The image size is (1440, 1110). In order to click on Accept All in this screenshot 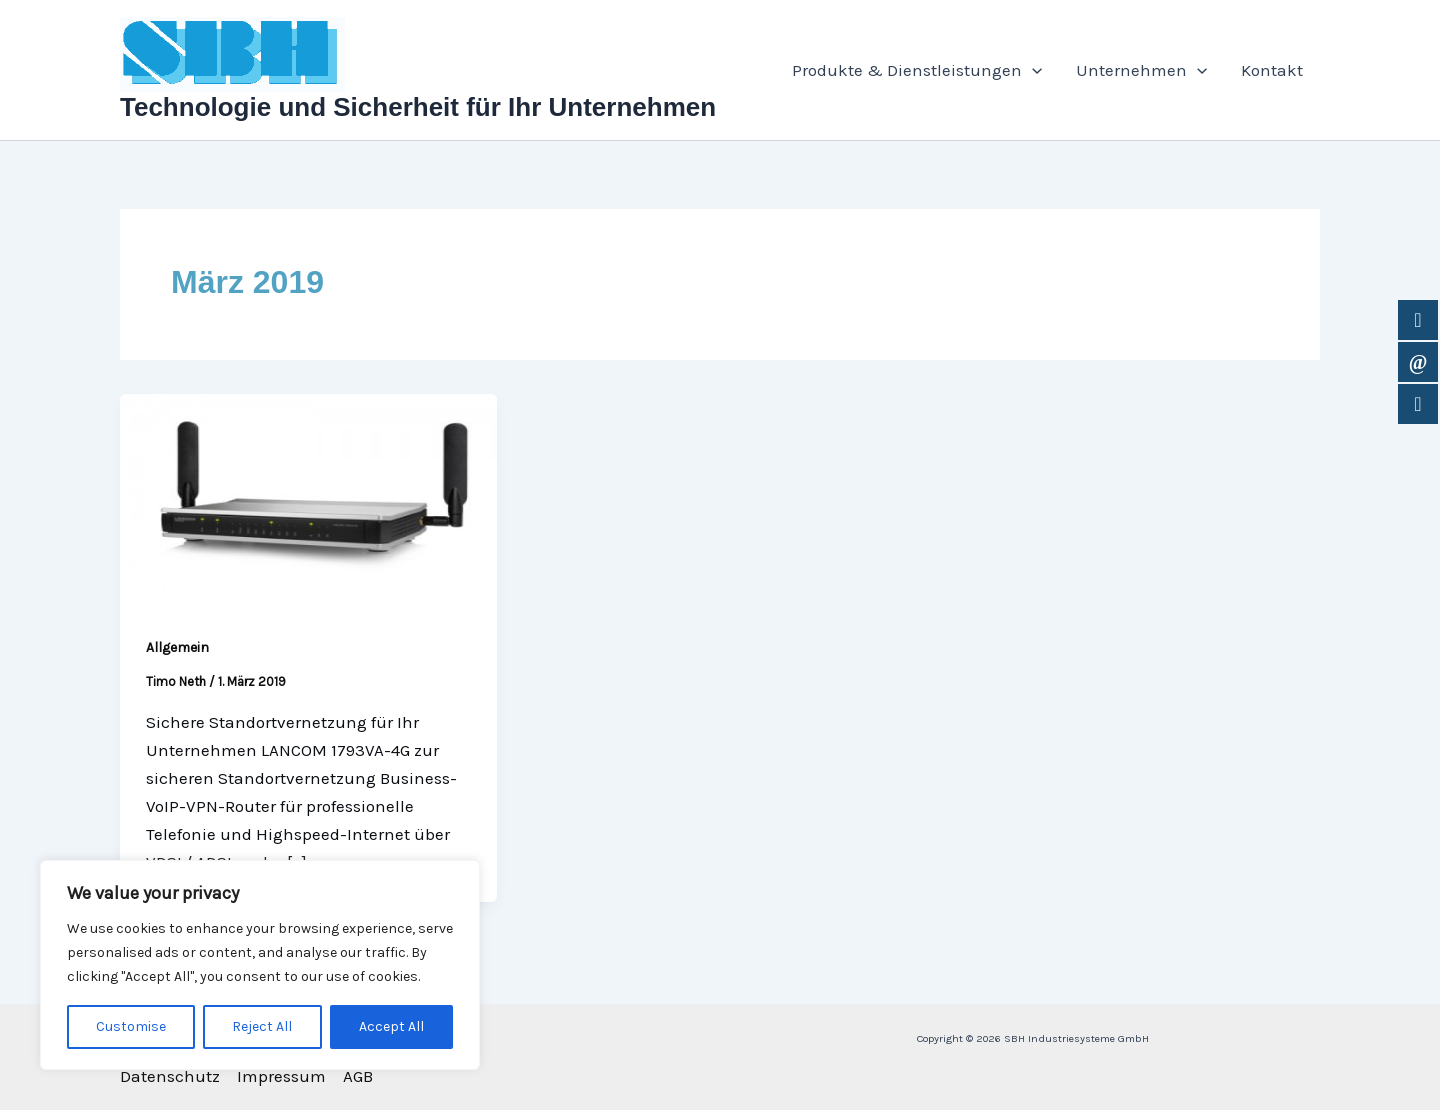, I will do `click(391, 1026)`.